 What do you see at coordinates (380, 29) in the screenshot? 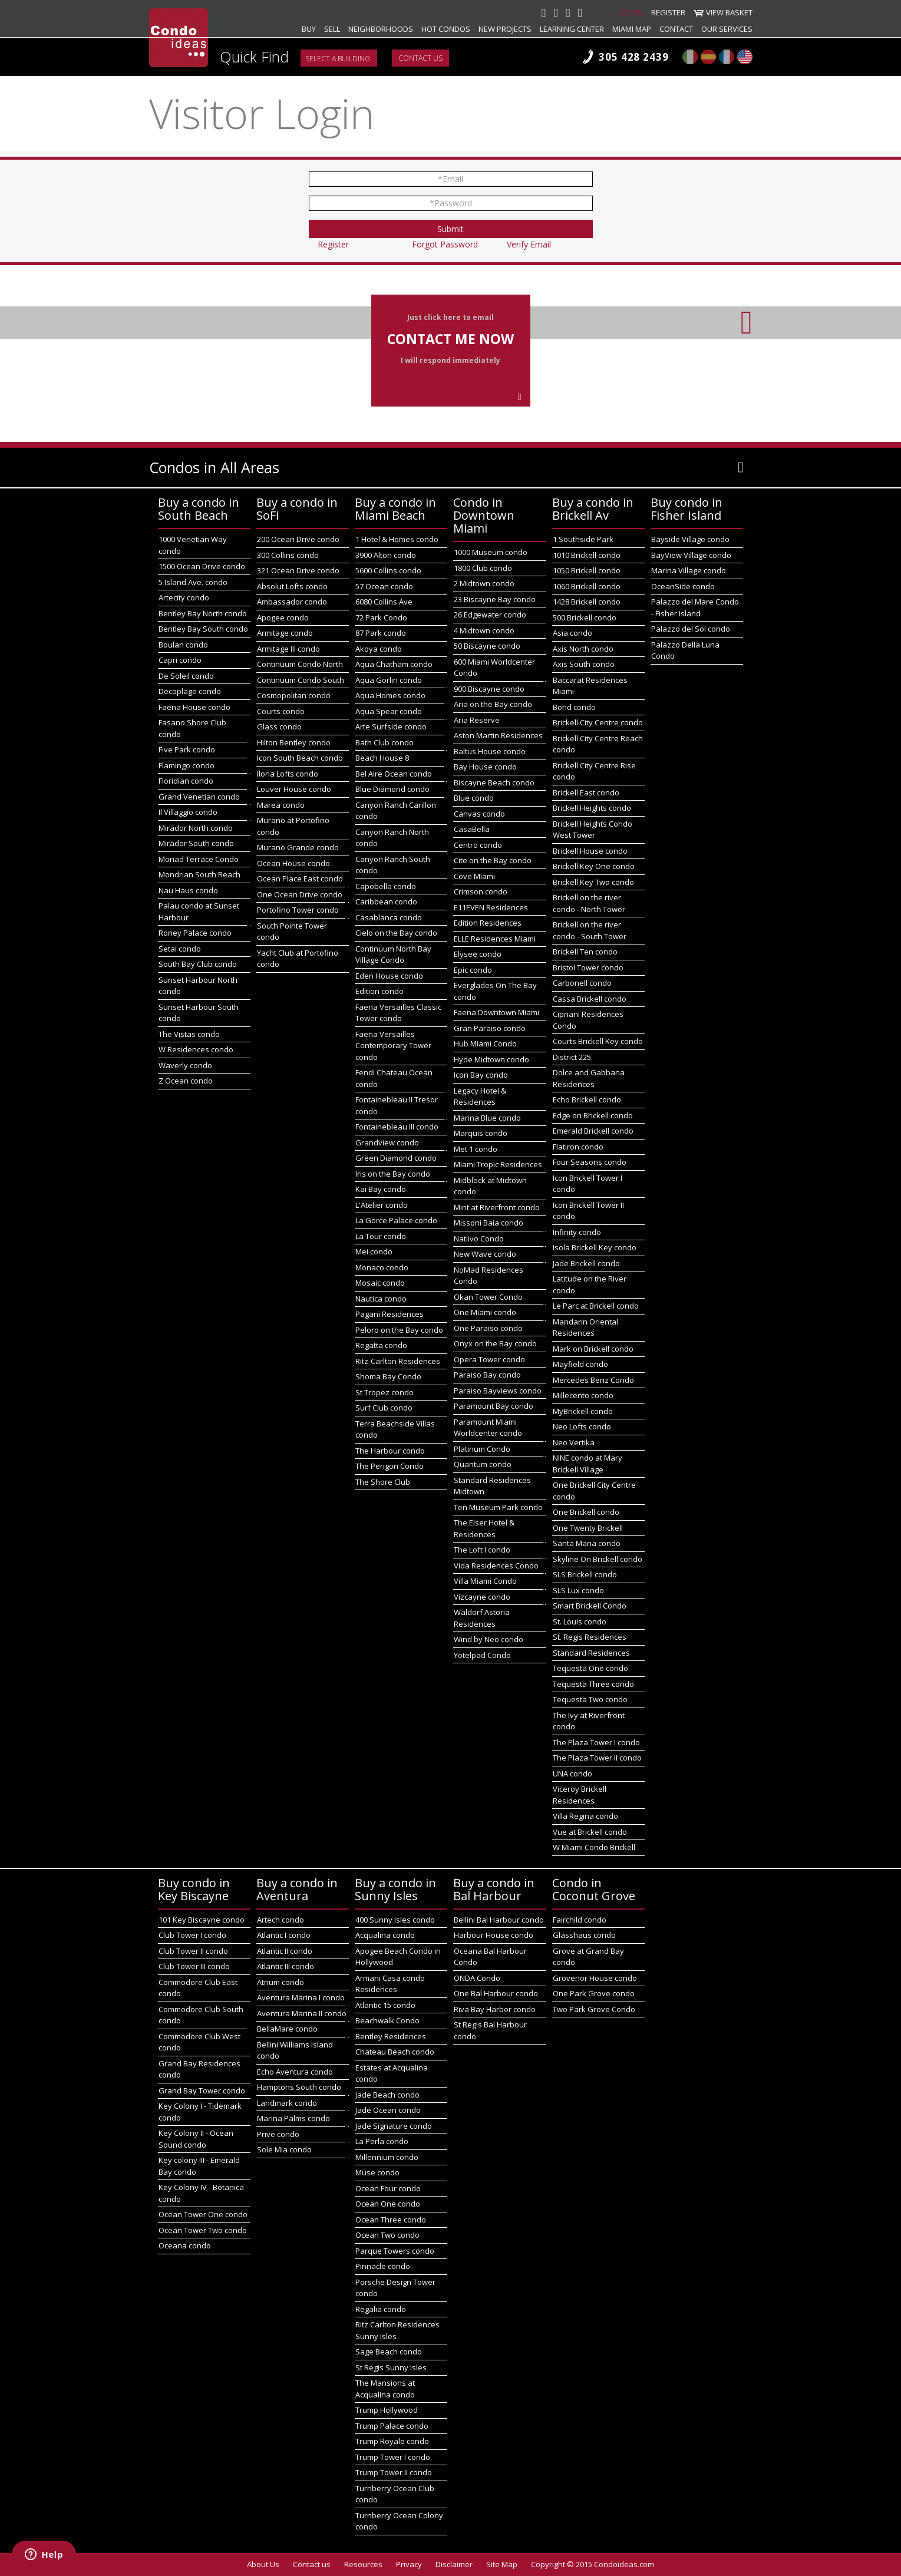
I see `Neighborhoods` at bounding box center [380, 29].